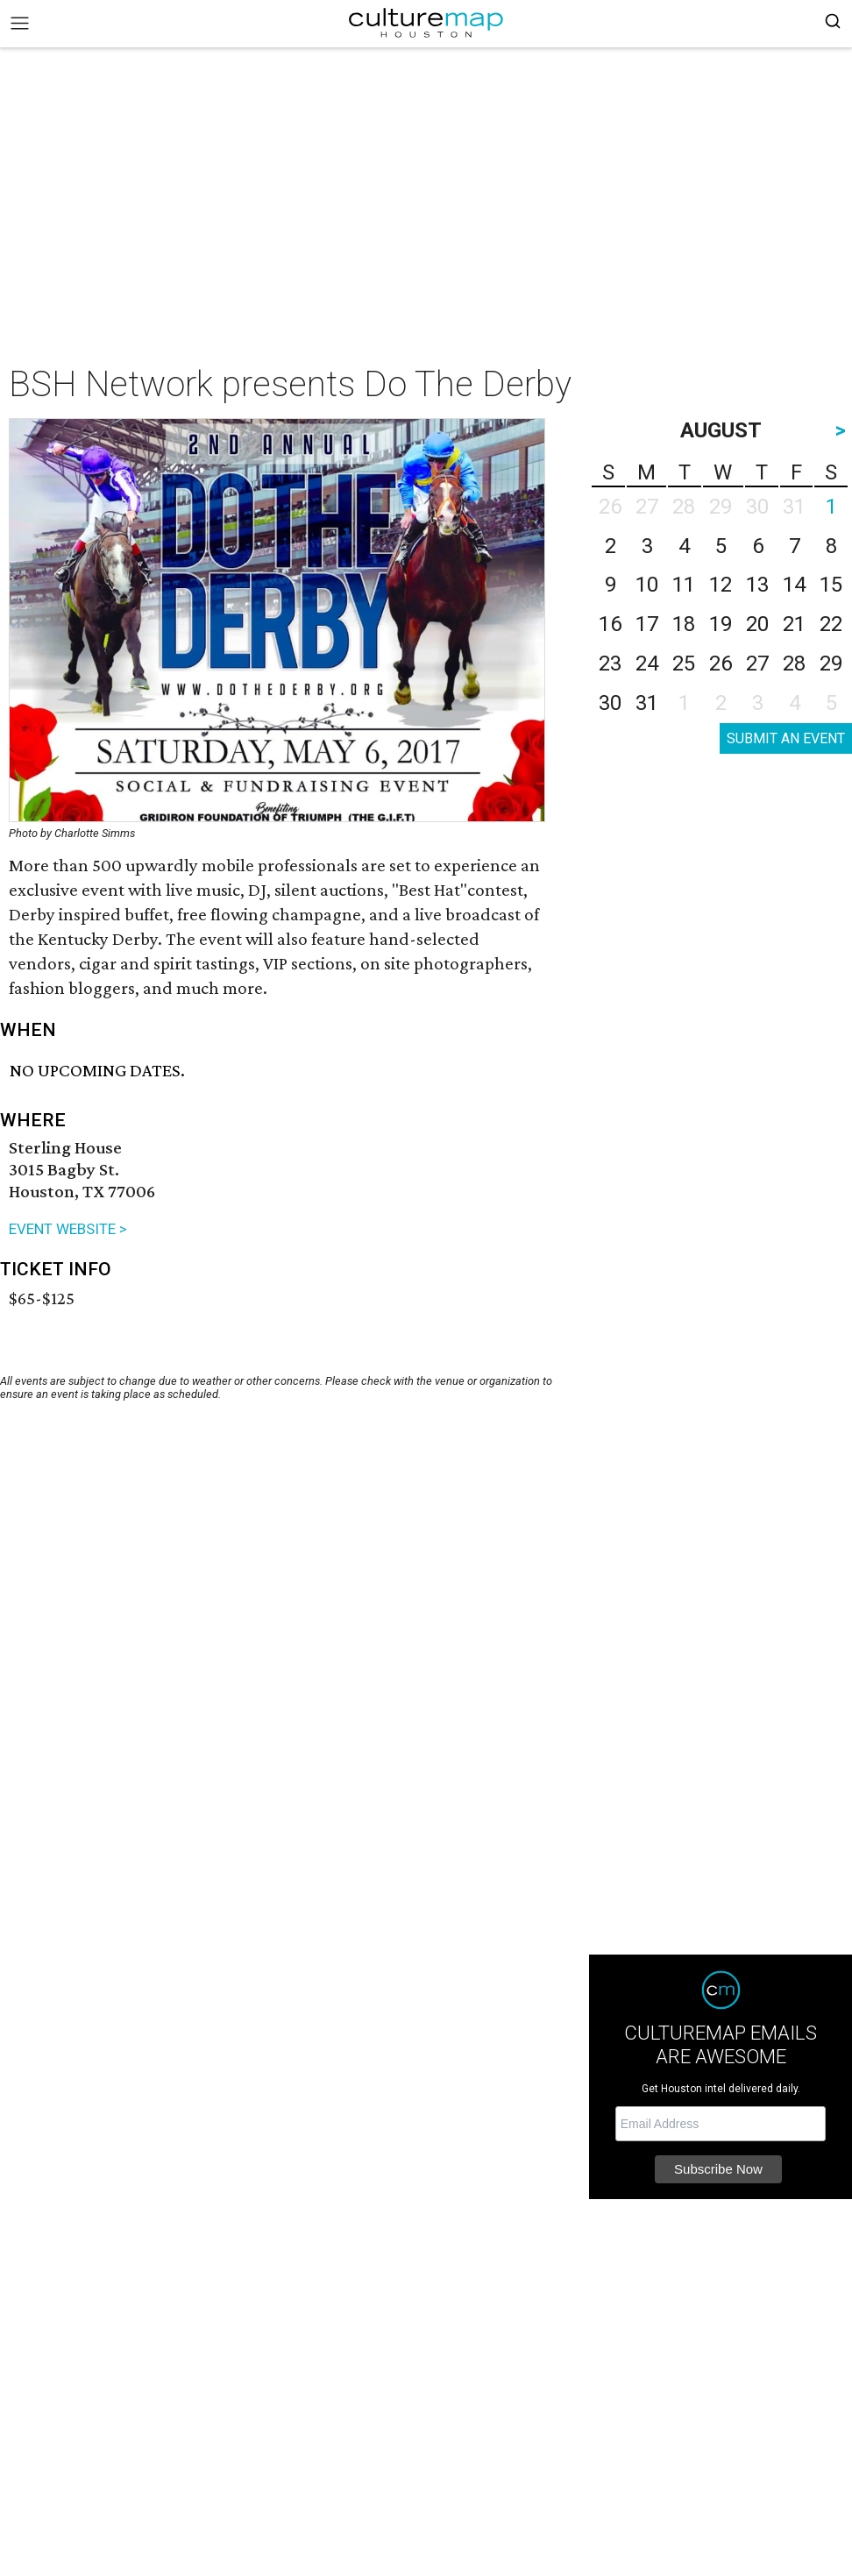 The image size is (852, 2576). I want to click on 11, so click(683, 584).